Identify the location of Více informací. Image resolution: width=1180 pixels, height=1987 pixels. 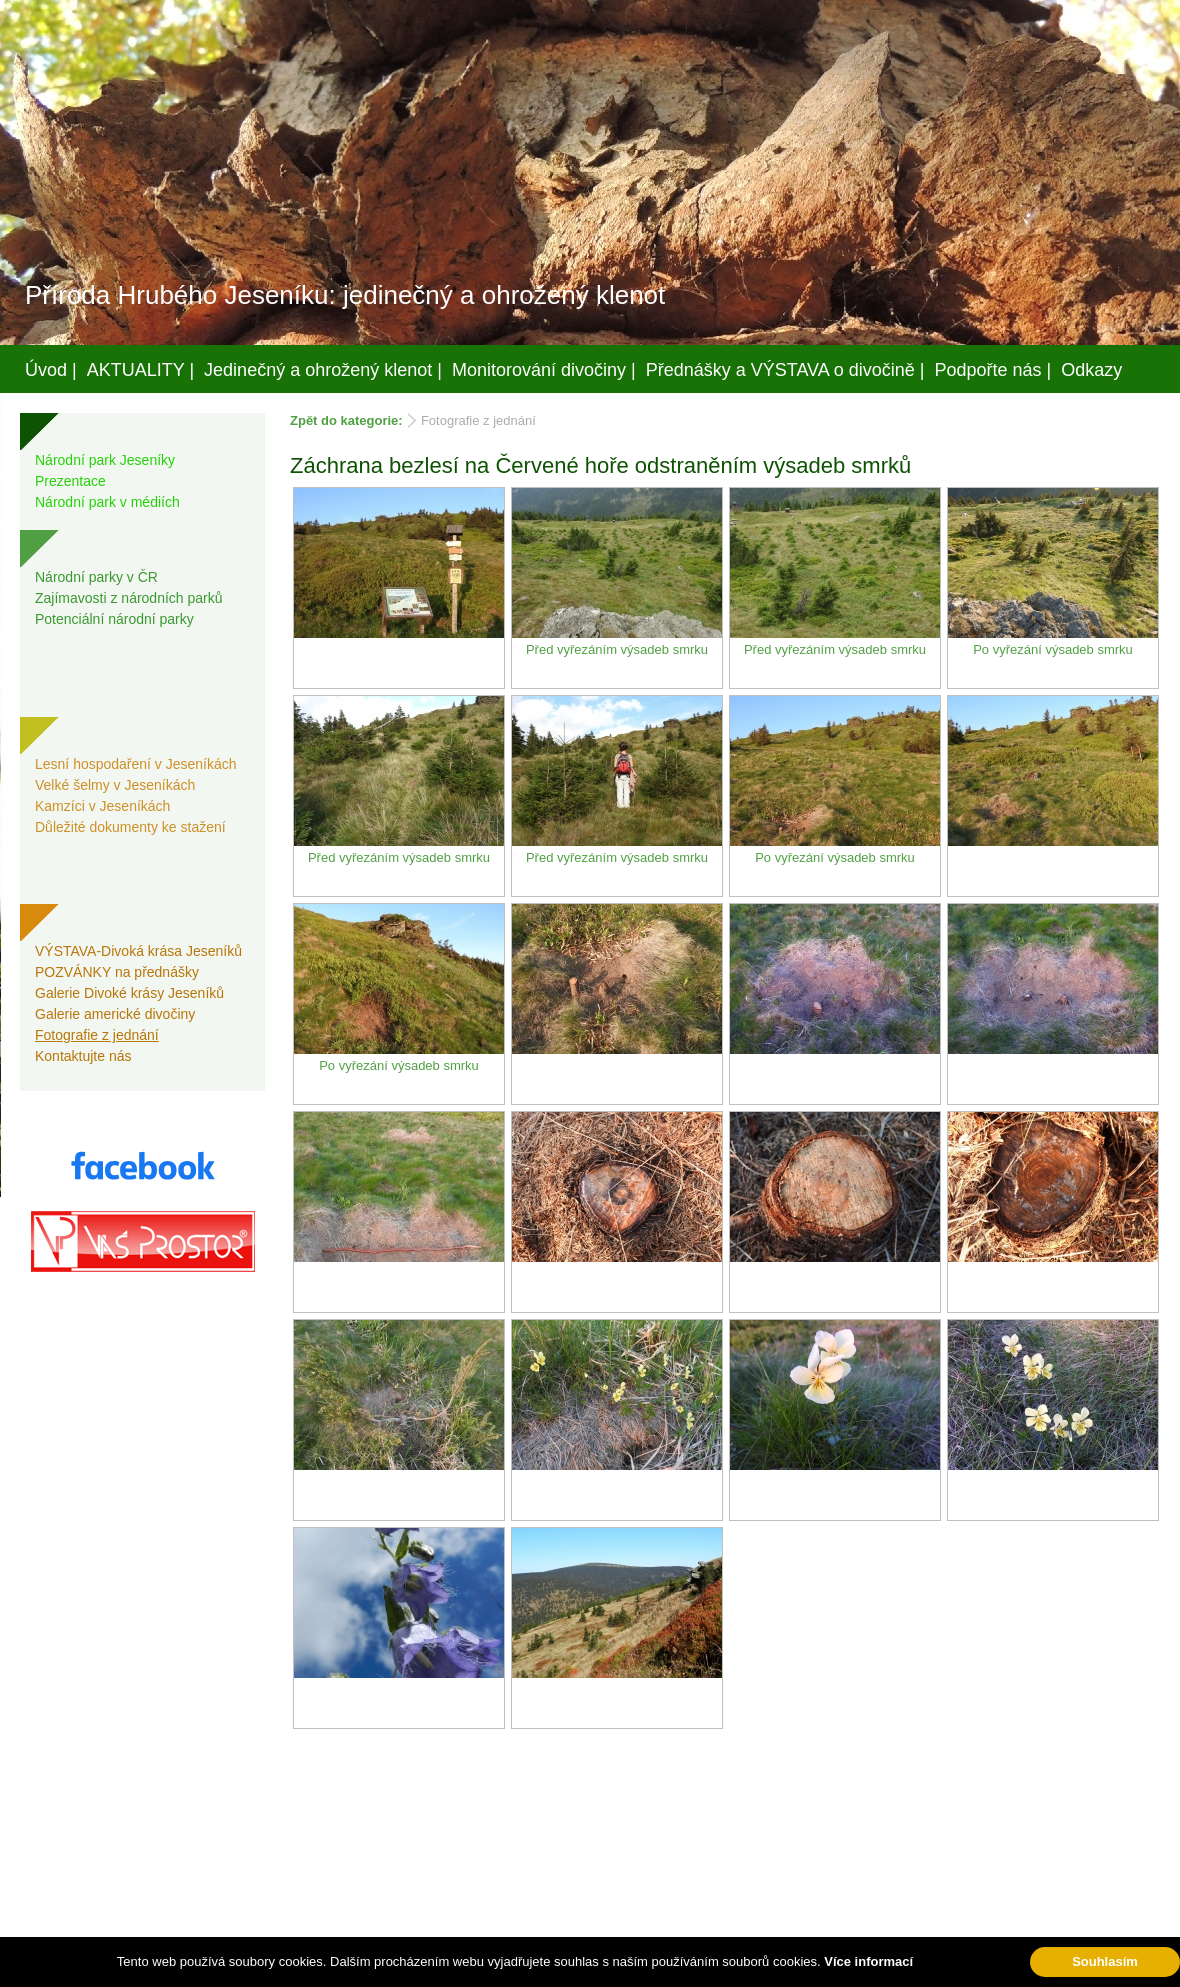
(868, 1961).